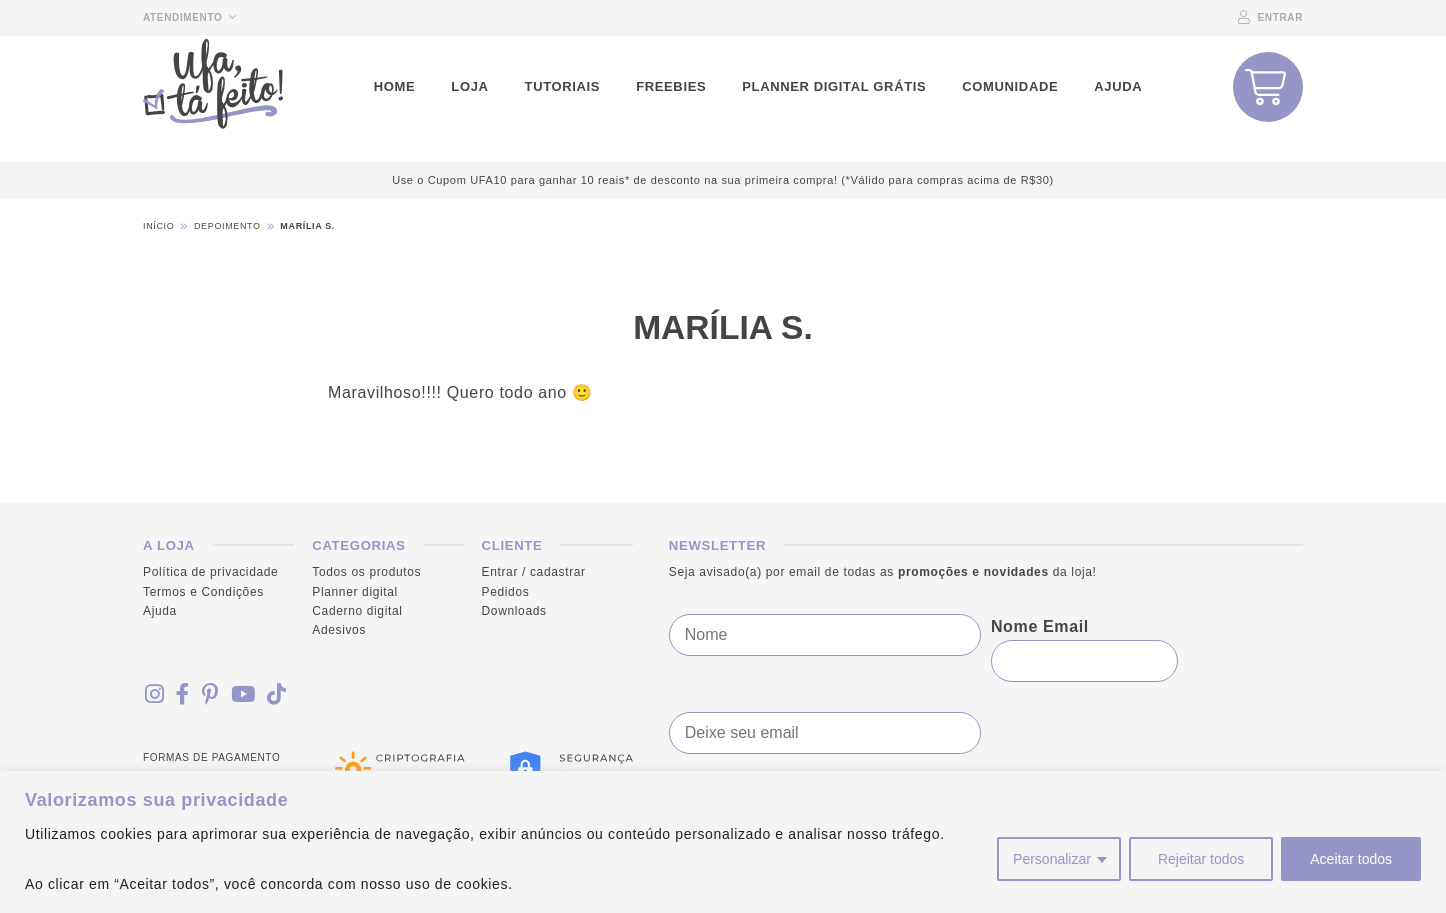  Describe the element at coordinates (1040, 626) in the screenshot. I see `Nome Email` at that location.